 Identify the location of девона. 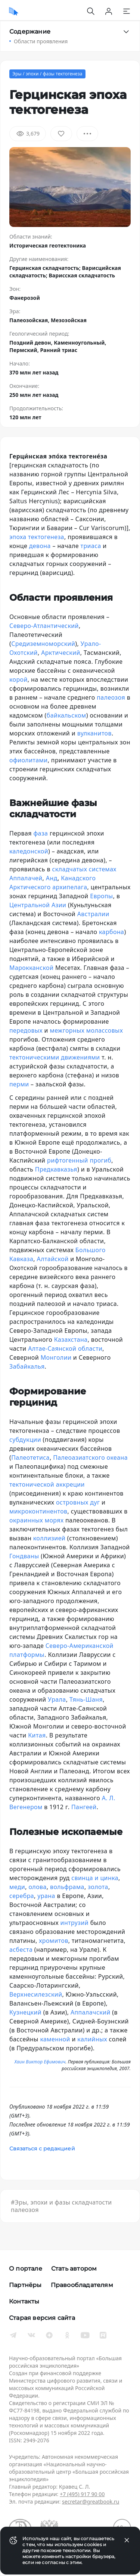
(40, 546).